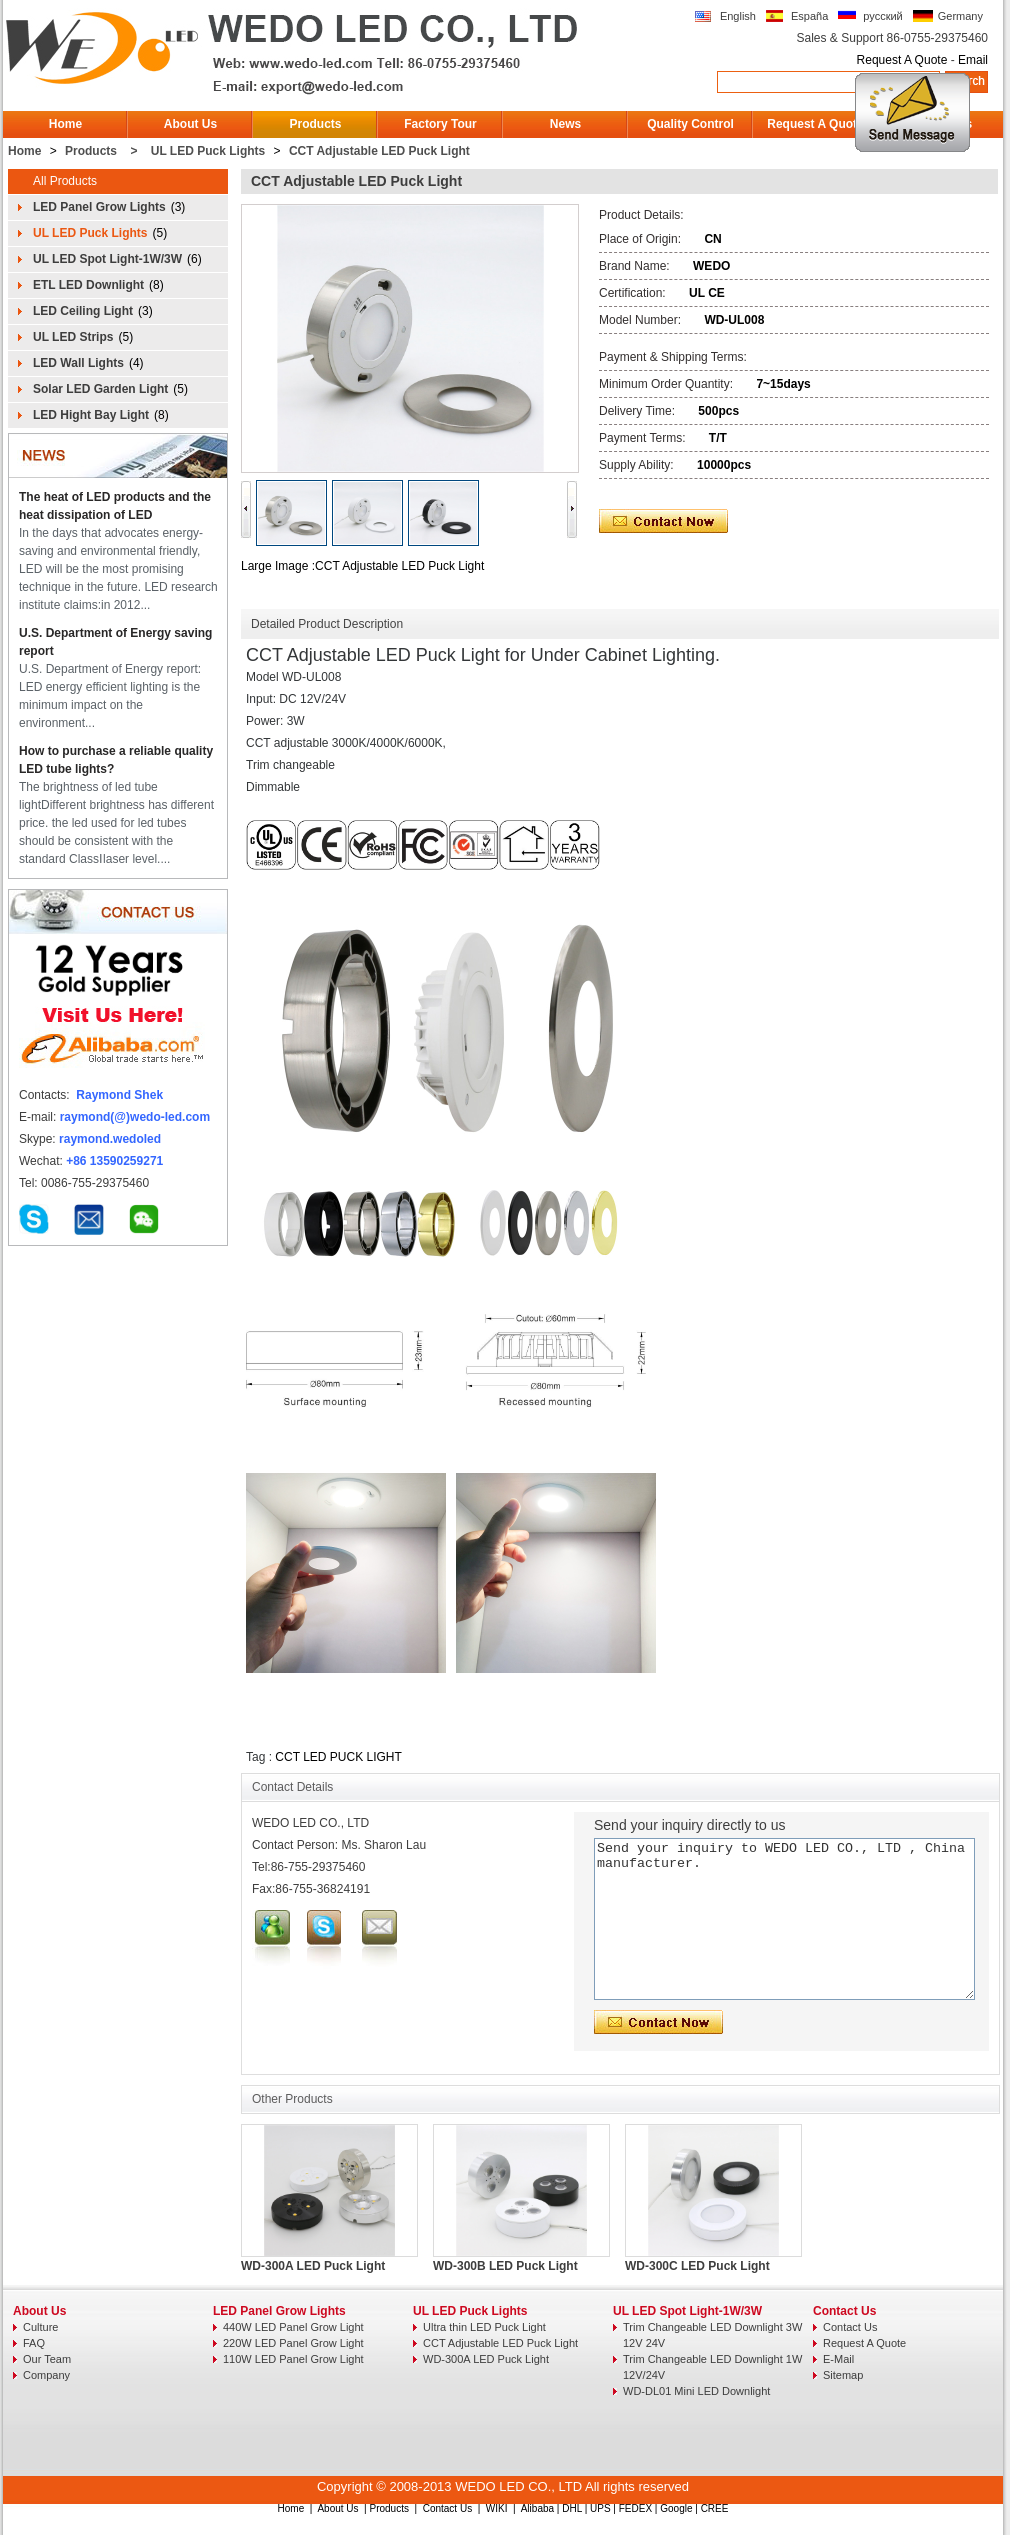  I want to click on CCT Adjustable LED Puck Light, so click(379, 151).